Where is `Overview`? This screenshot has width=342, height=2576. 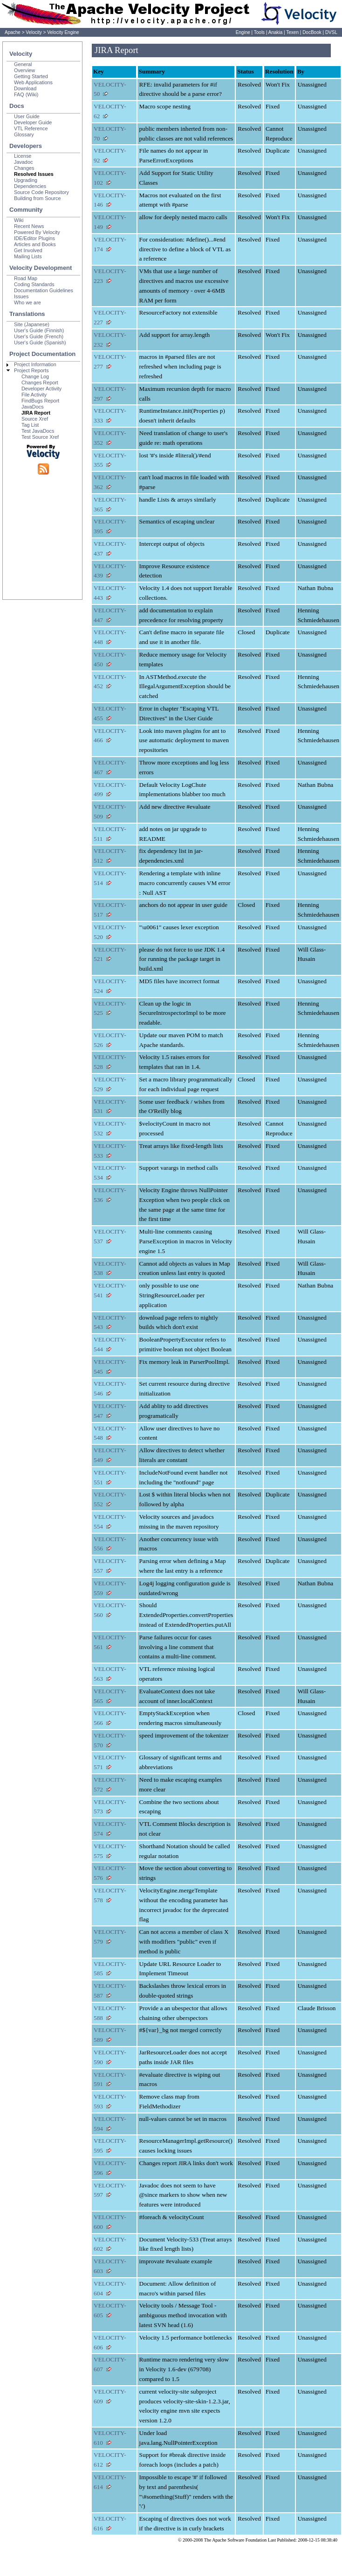 Overview is located at coordinates (24, 70).